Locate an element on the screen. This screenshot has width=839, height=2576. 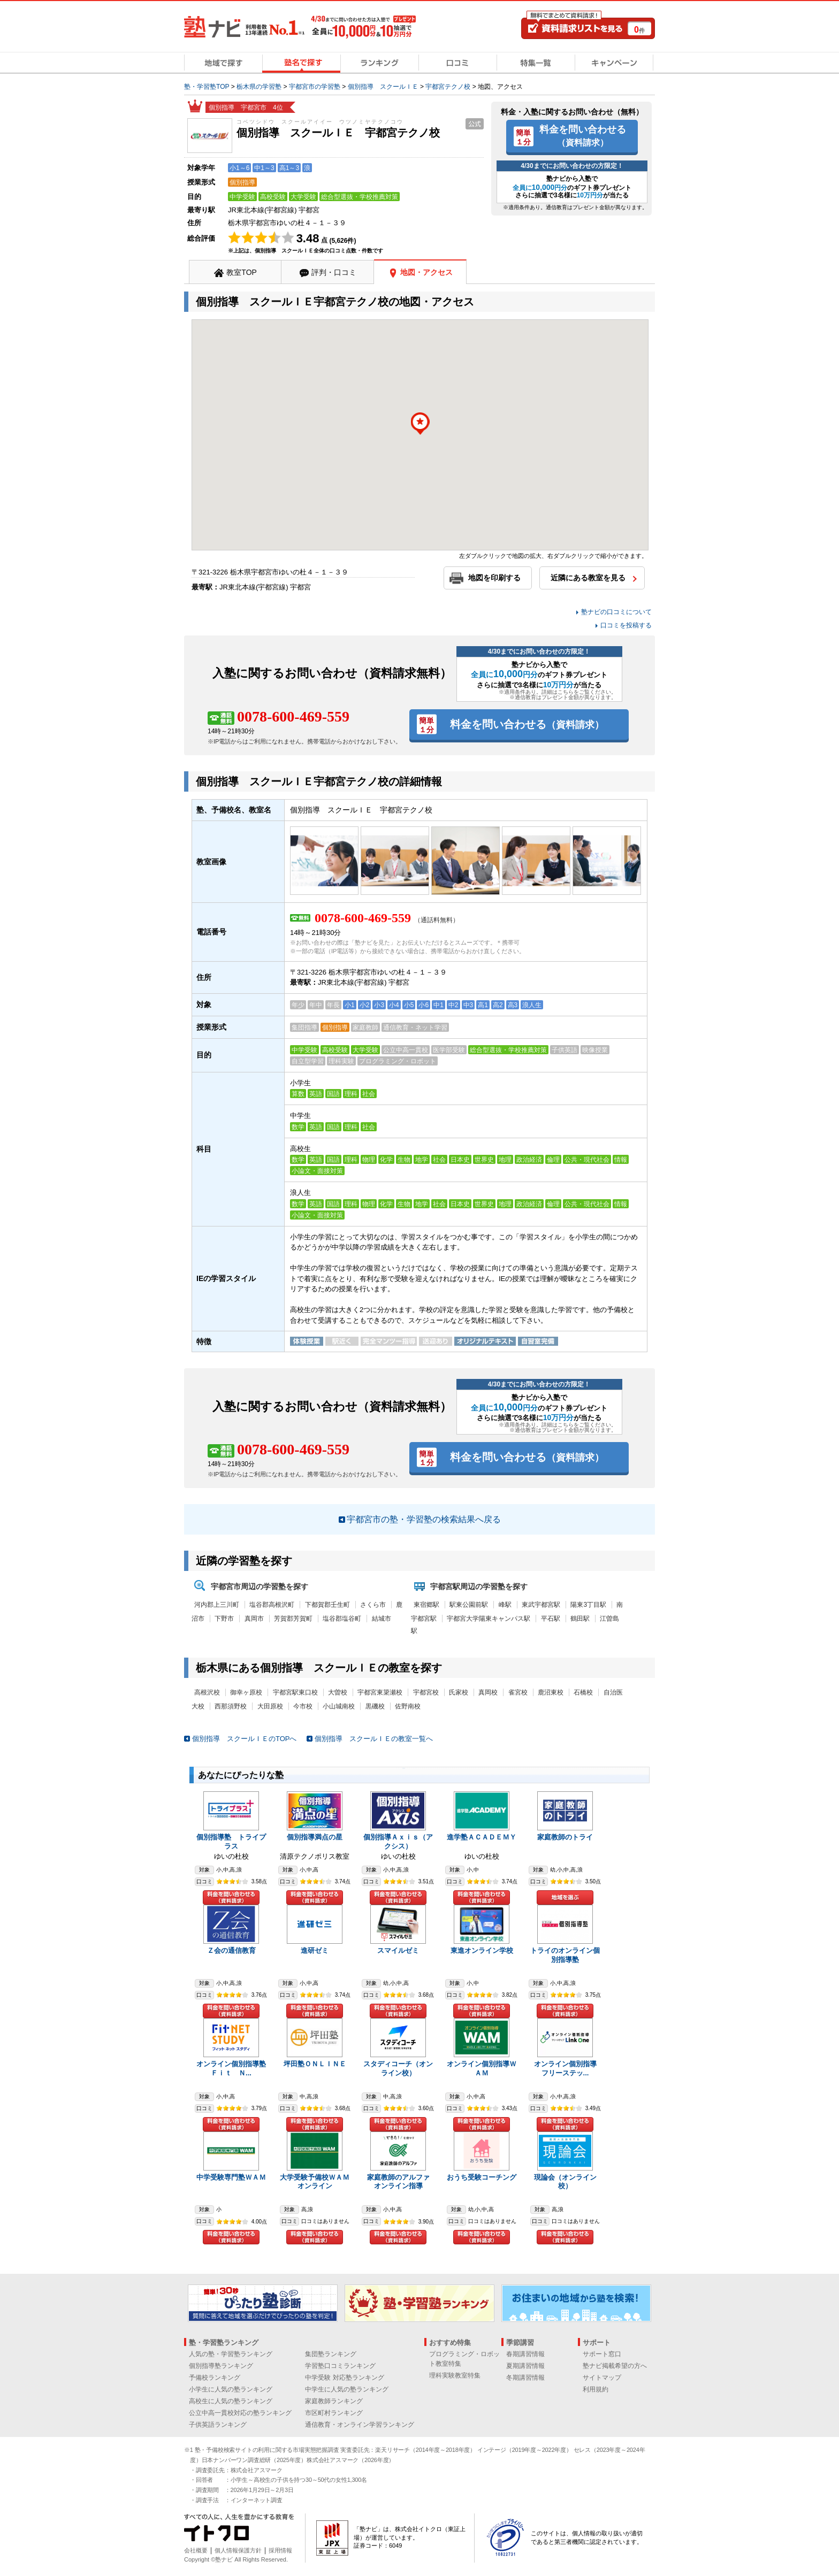
結城市 is located at coordinates (381, 1618).